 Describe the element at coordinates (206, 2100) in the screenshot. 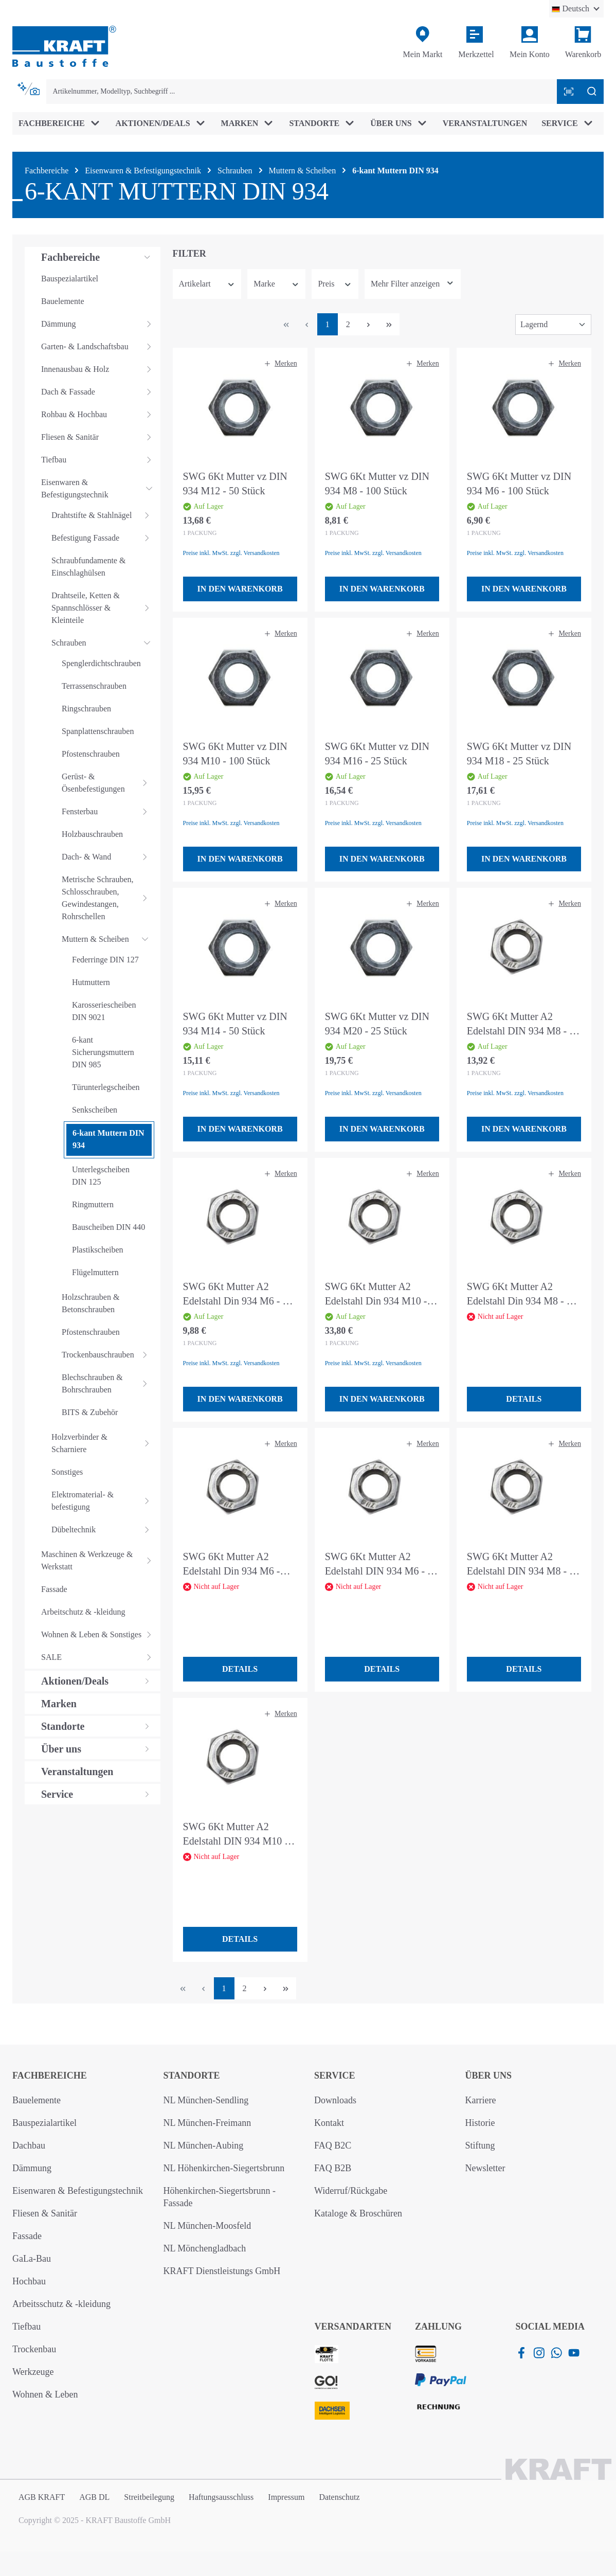

I see `NL München-Sendling` at that location.